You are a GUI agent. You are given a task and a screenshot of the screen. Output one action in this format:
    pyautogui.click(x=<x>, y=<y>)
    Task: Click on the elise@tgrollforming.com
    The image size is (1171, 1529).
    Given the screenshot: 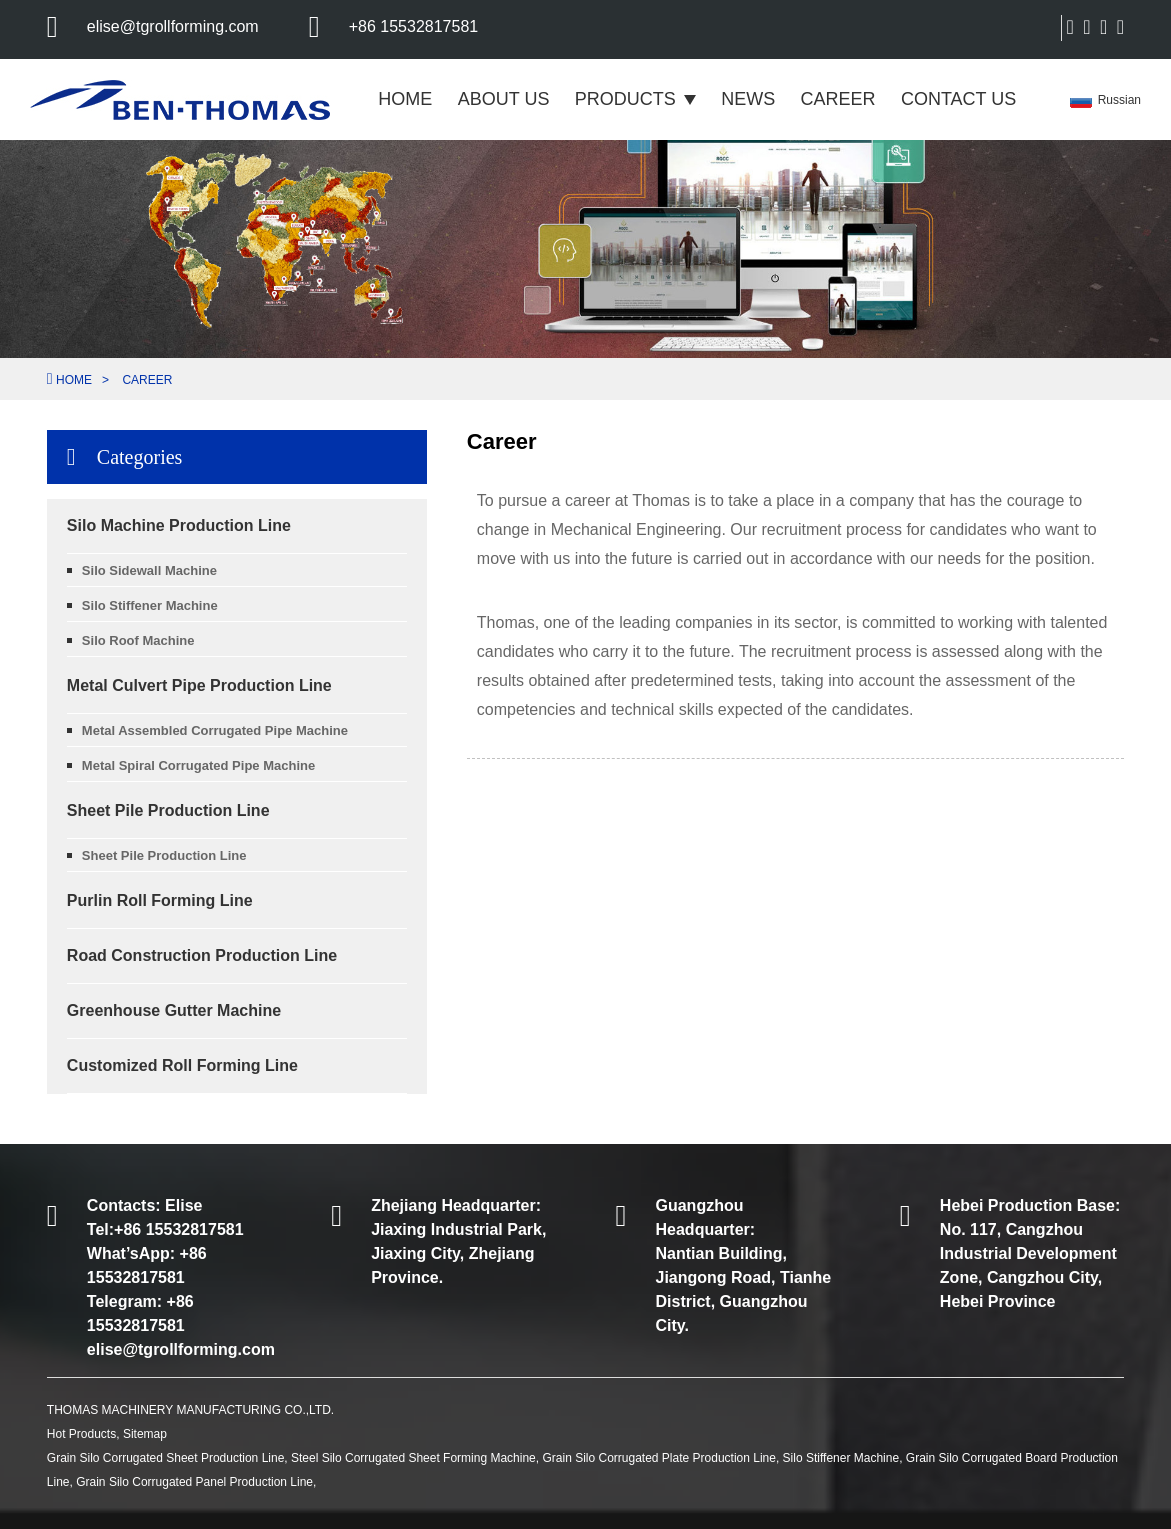 What is the action you would take?
    pyautogui.click(x=173, y=26)
    